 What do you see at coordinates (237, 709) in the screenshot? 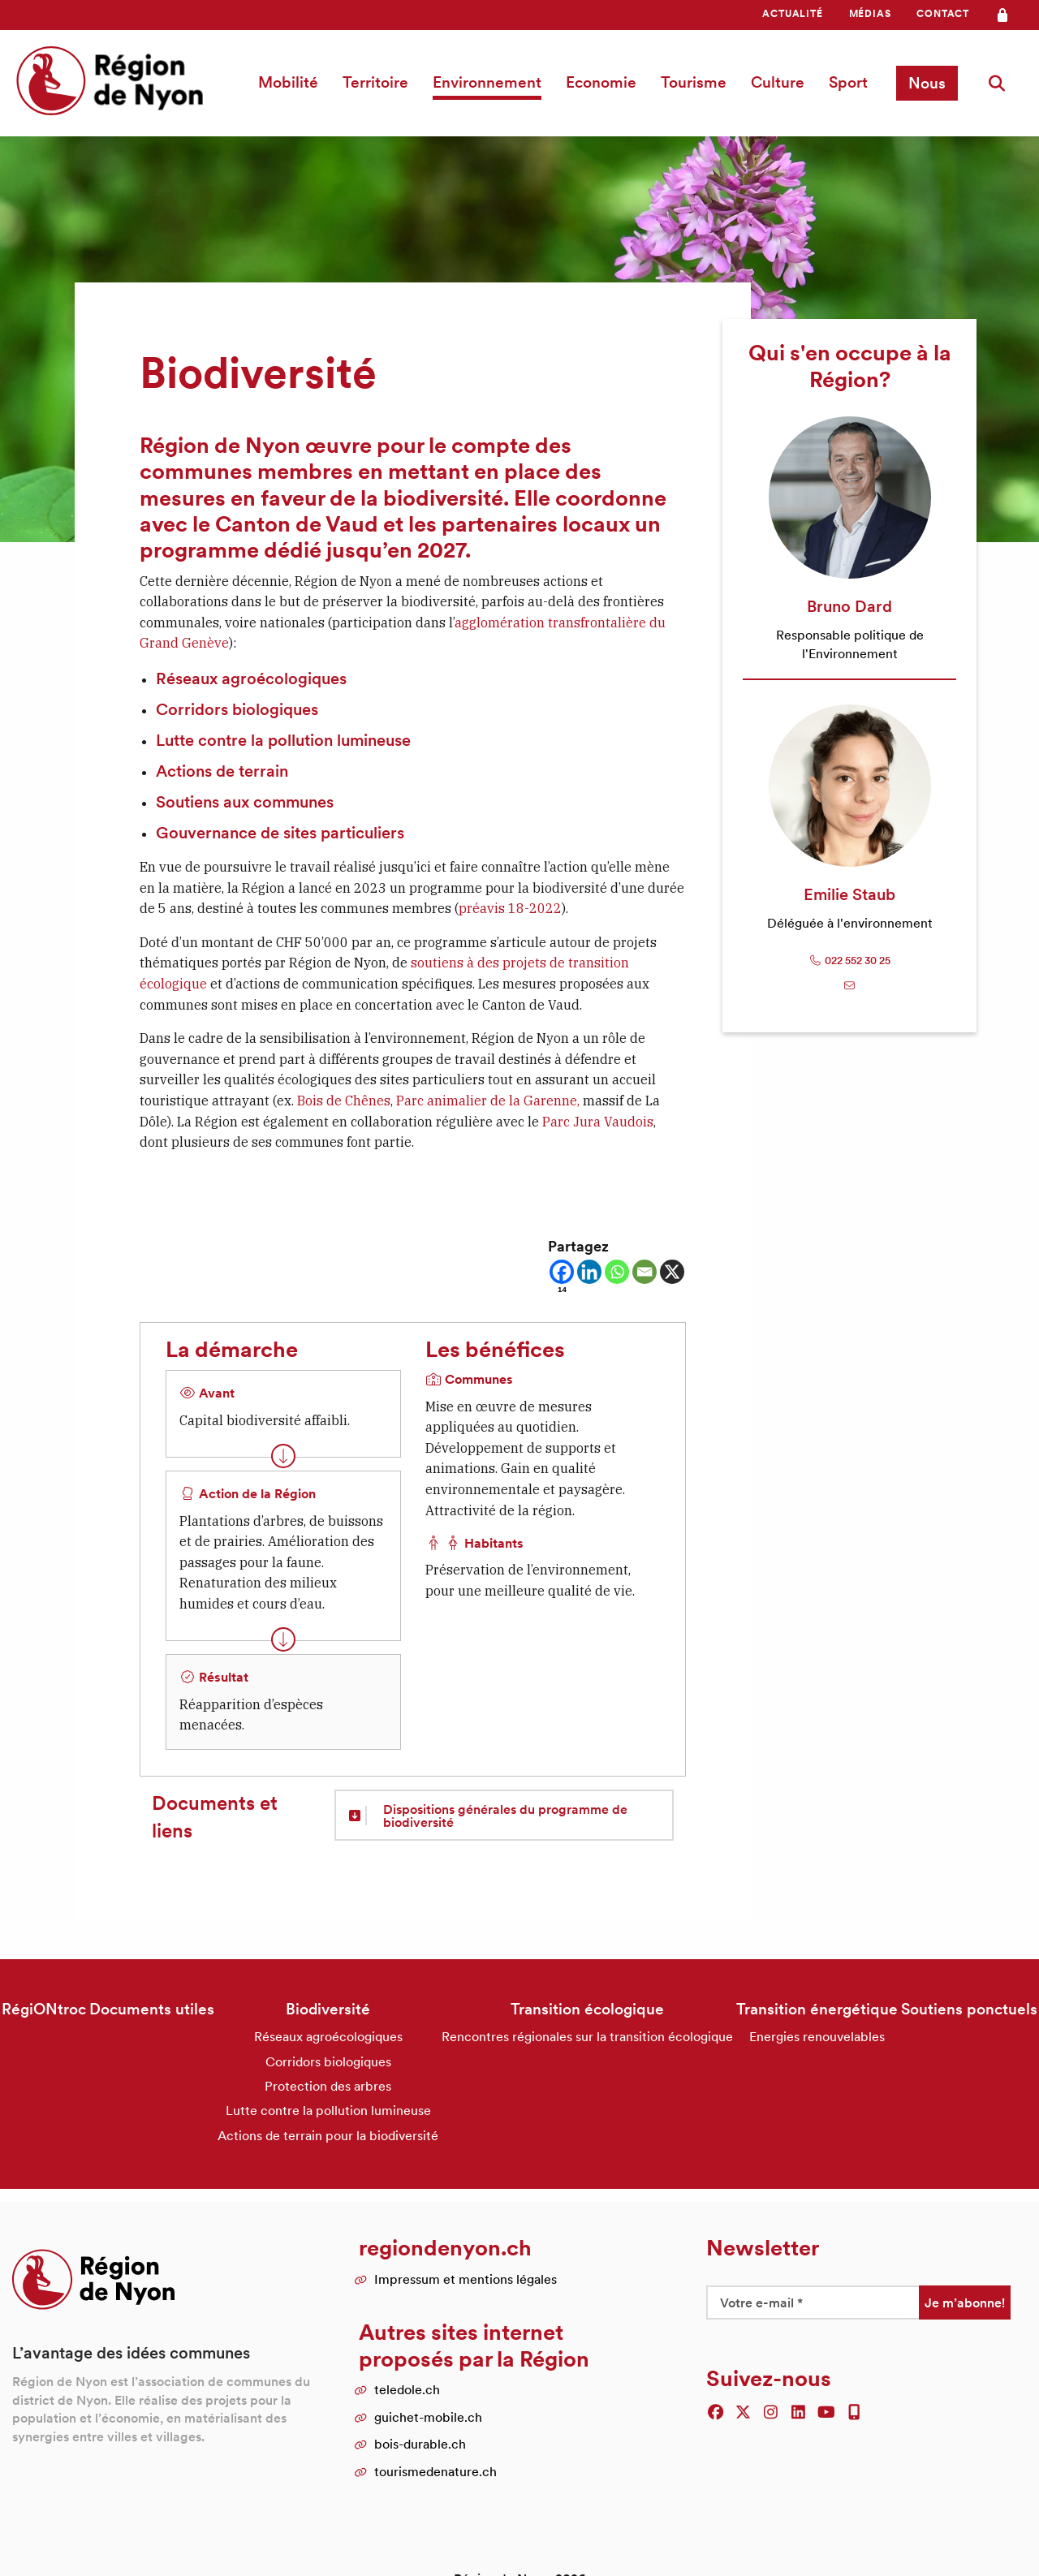
I see `Corridors biologiques` at bounding box center [237, 709].